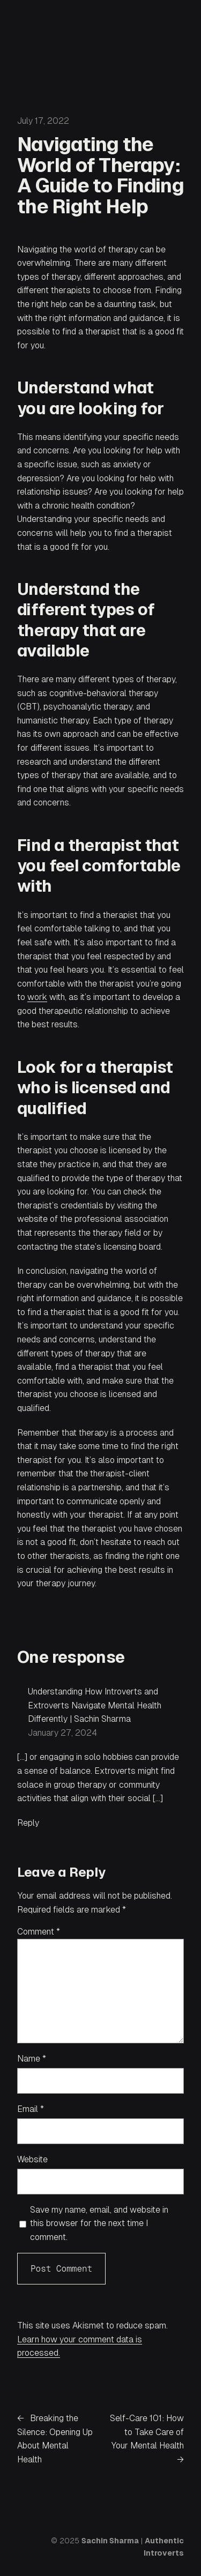 This screenshot has width=201, height=2576. What do you see at coordinates (32, 2159) in the screenshot?
I see `Website` at bounding box center [32, 2159].